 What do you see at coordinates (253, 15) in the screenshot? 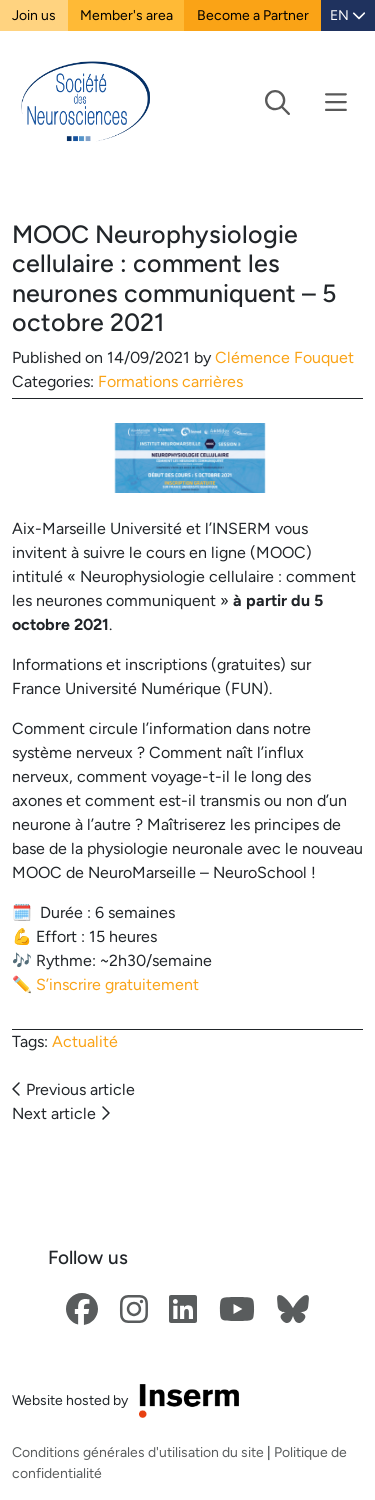
I see `Become a Partner` at bounding box center [253, 15].